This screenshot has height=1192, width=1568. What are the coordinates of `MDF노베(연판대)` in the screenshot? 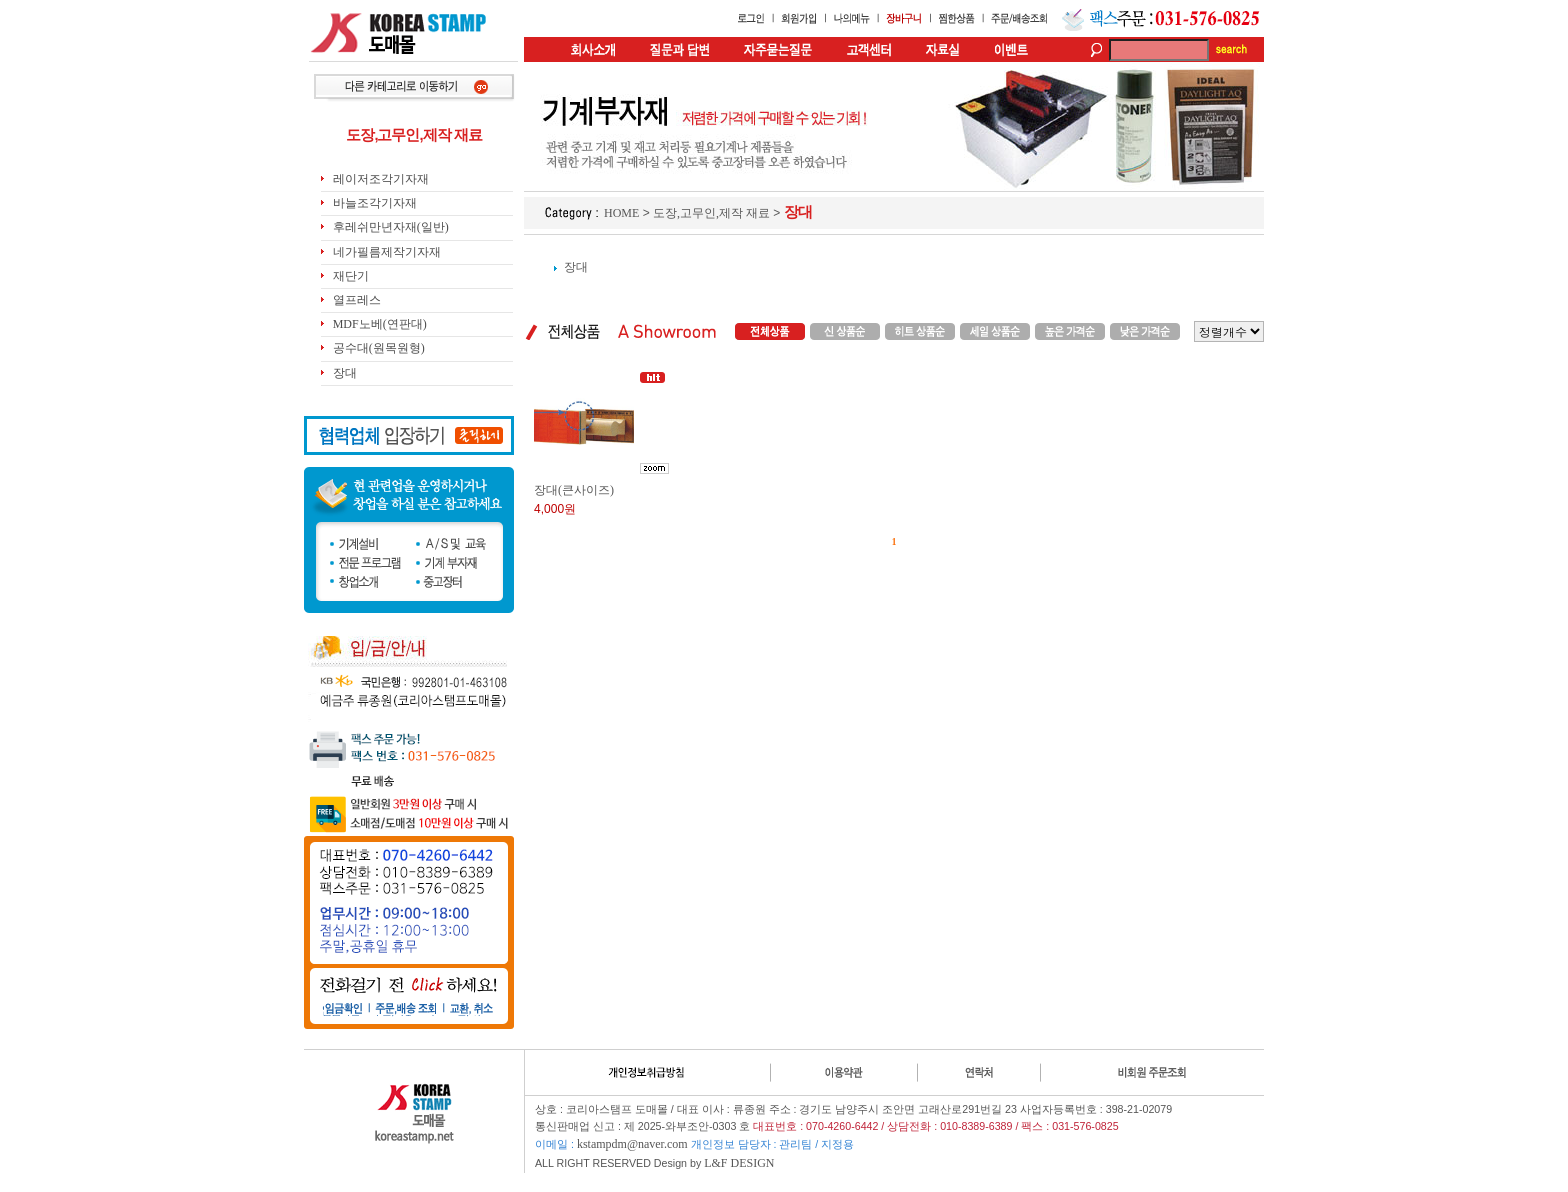 It's located at (380, 324).